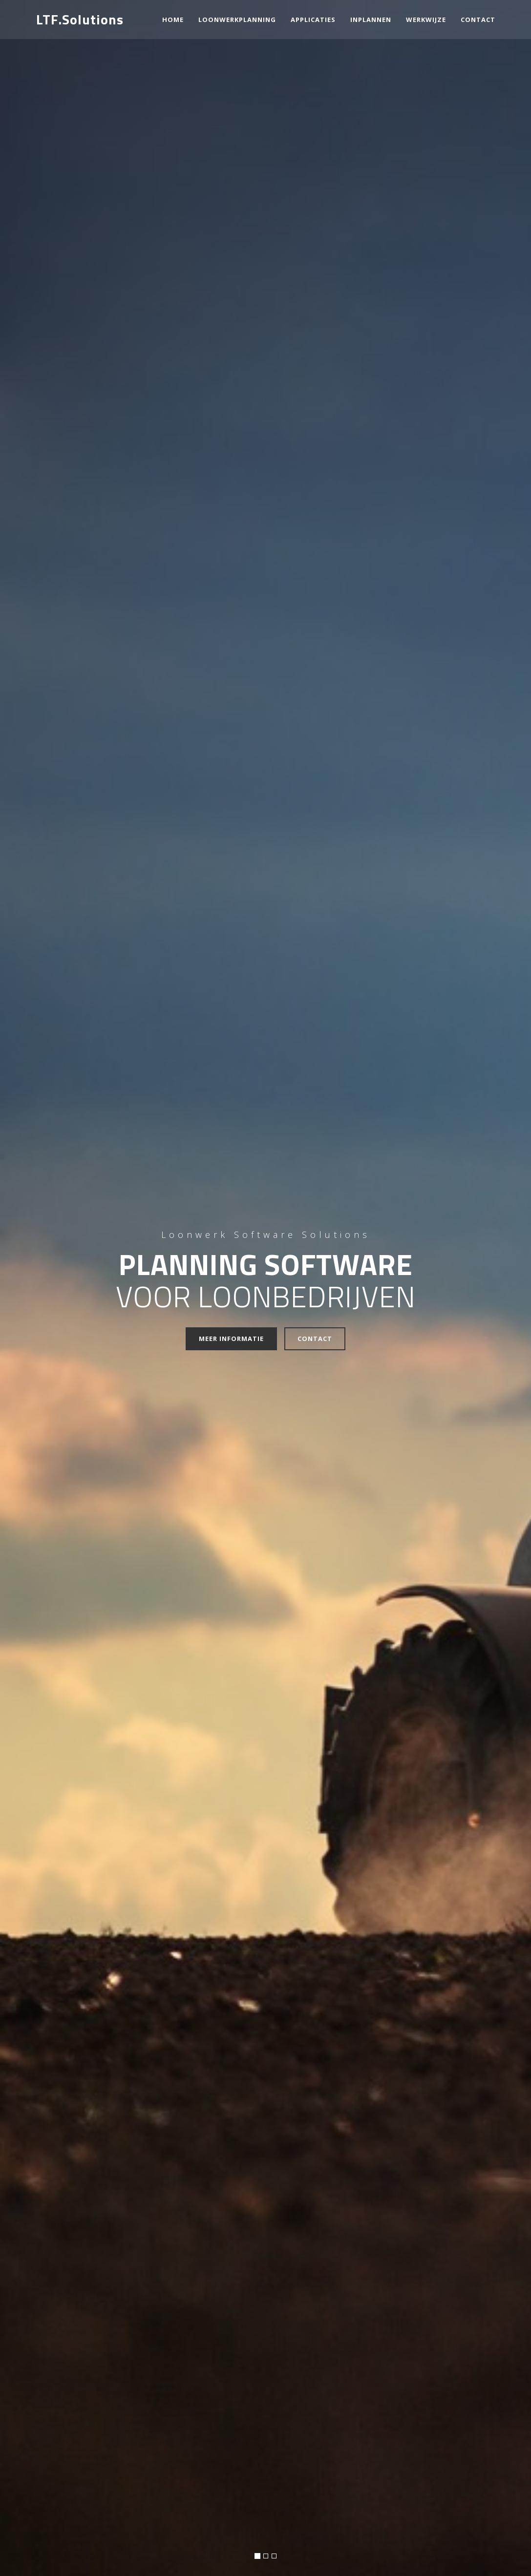 The height and width of the screenshot is (2576, 531). What do you see at coordinates (237, 19) in the screenshot?
I see `Loonwerkplanning` at bounding box center [237, 19].